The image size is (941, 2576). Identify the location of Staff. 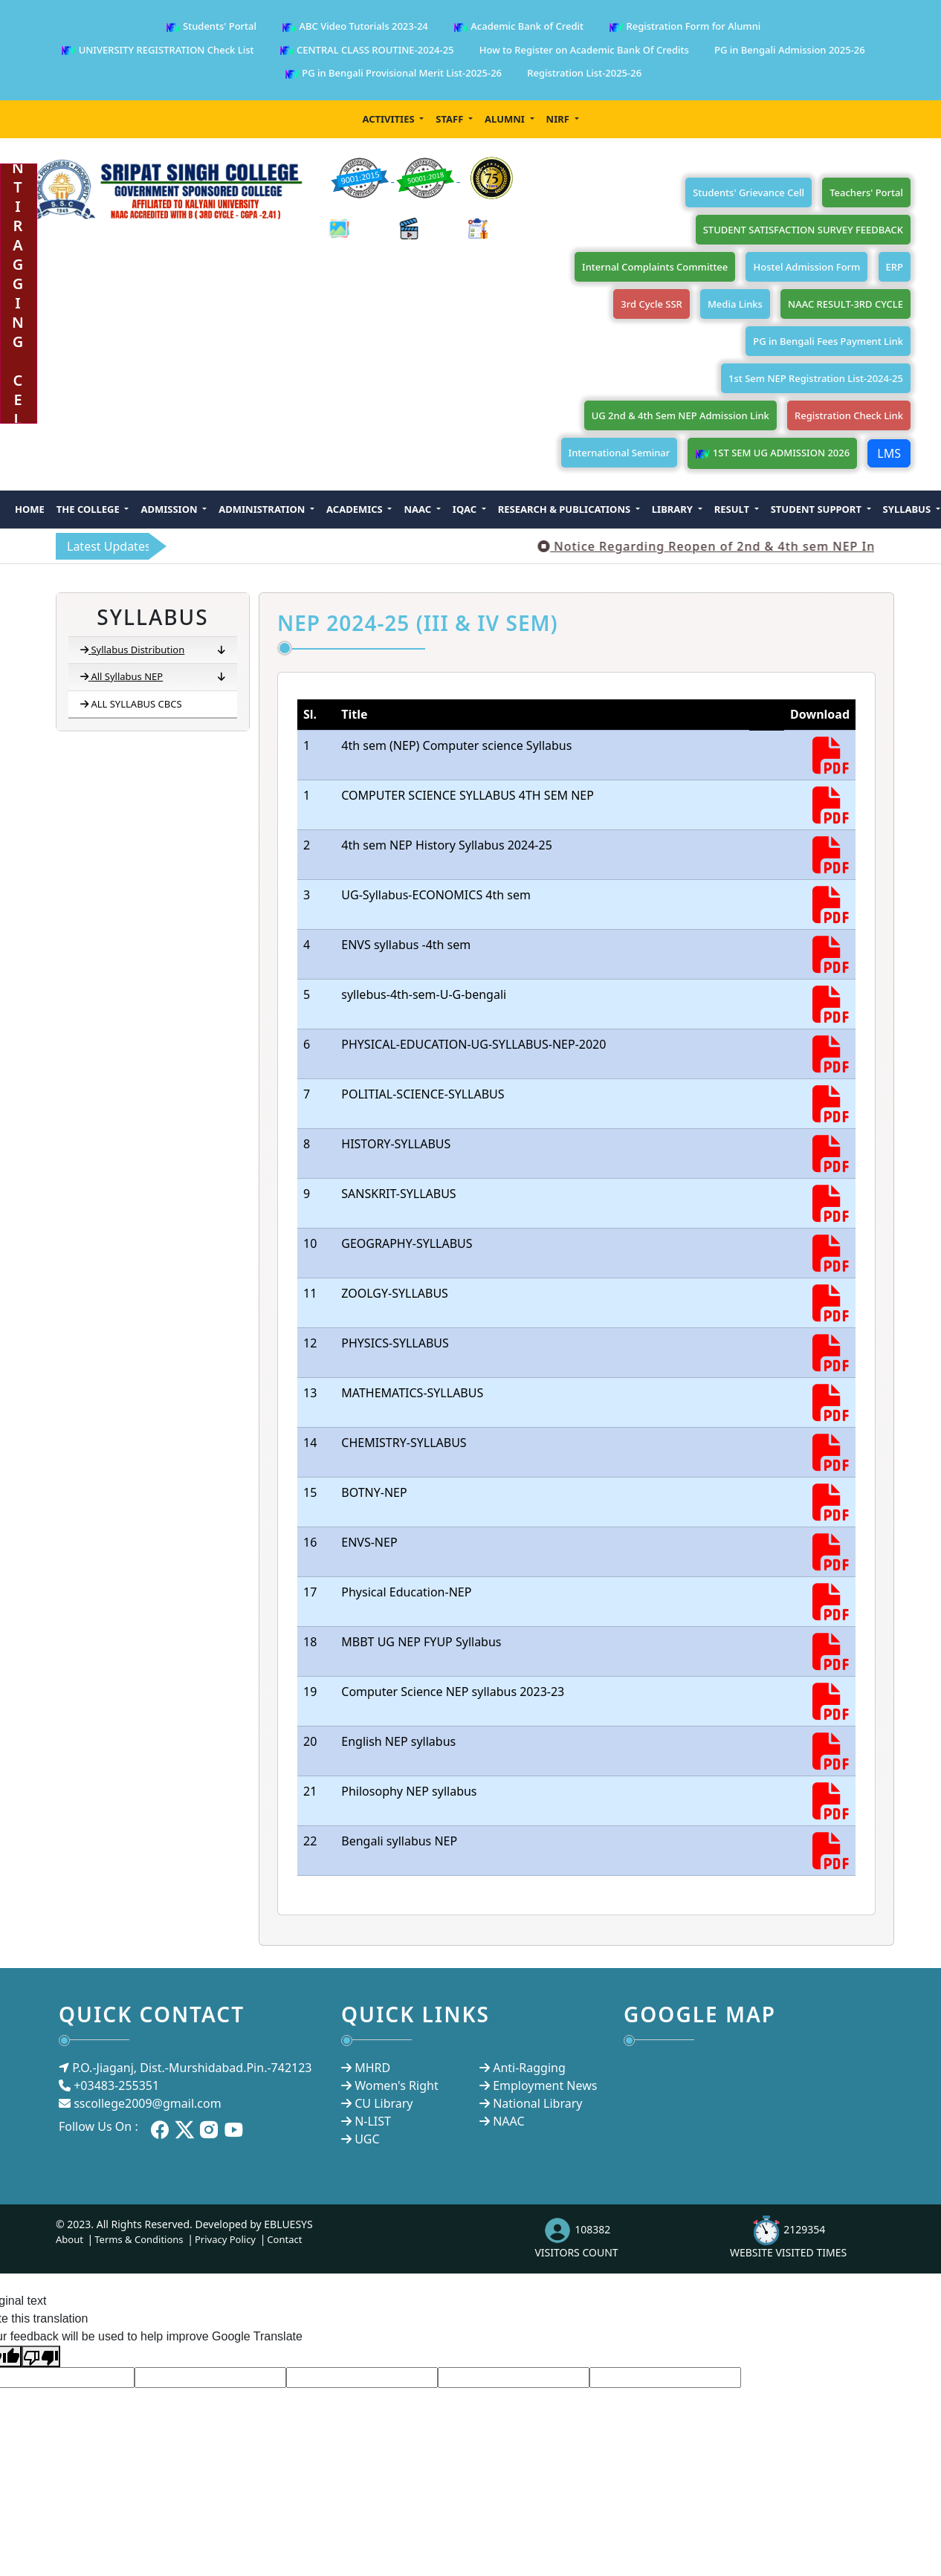
(450, 119).